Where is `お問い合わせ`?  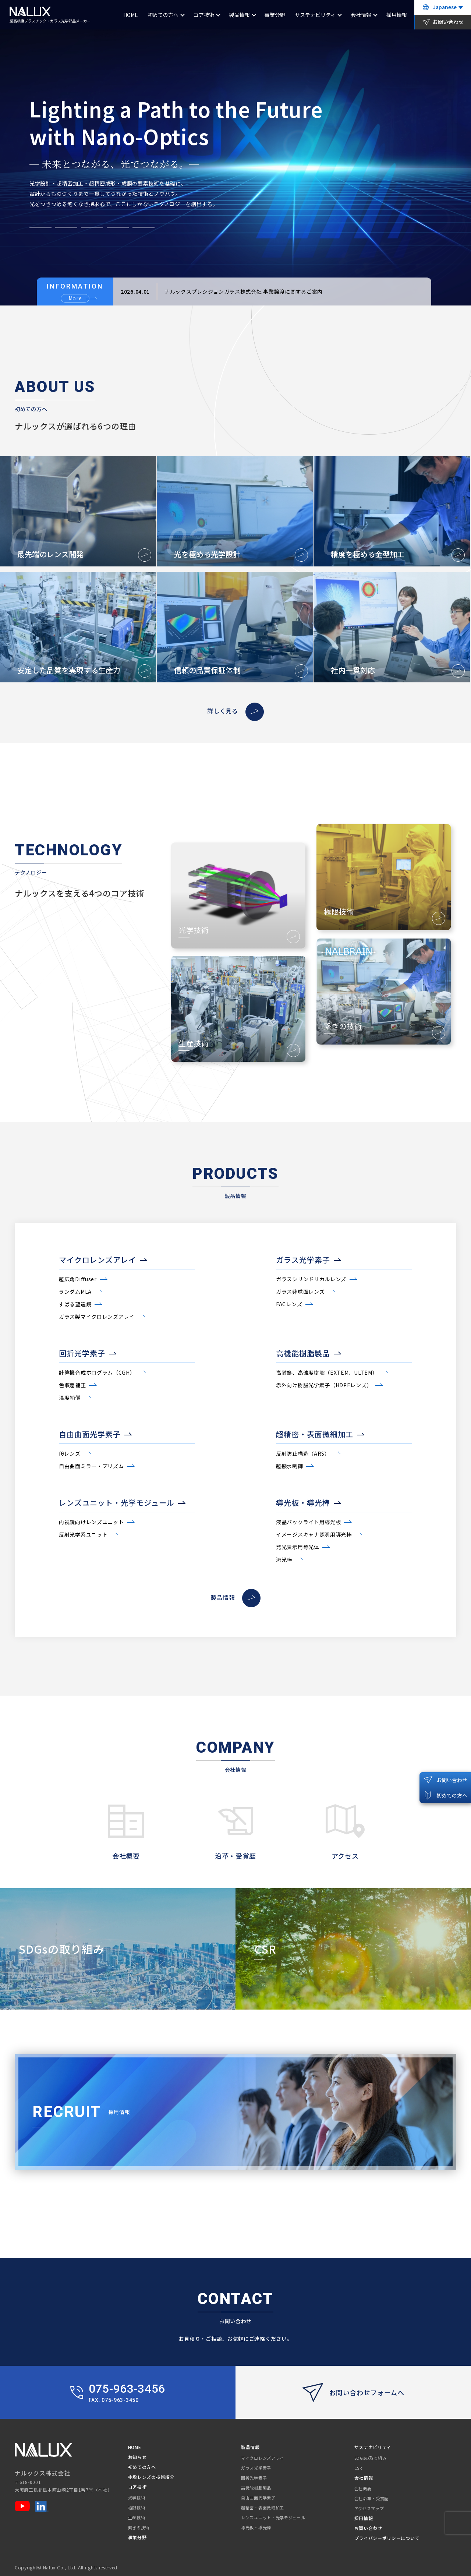 お問い合わせ is located at coordinates (368, 2528).